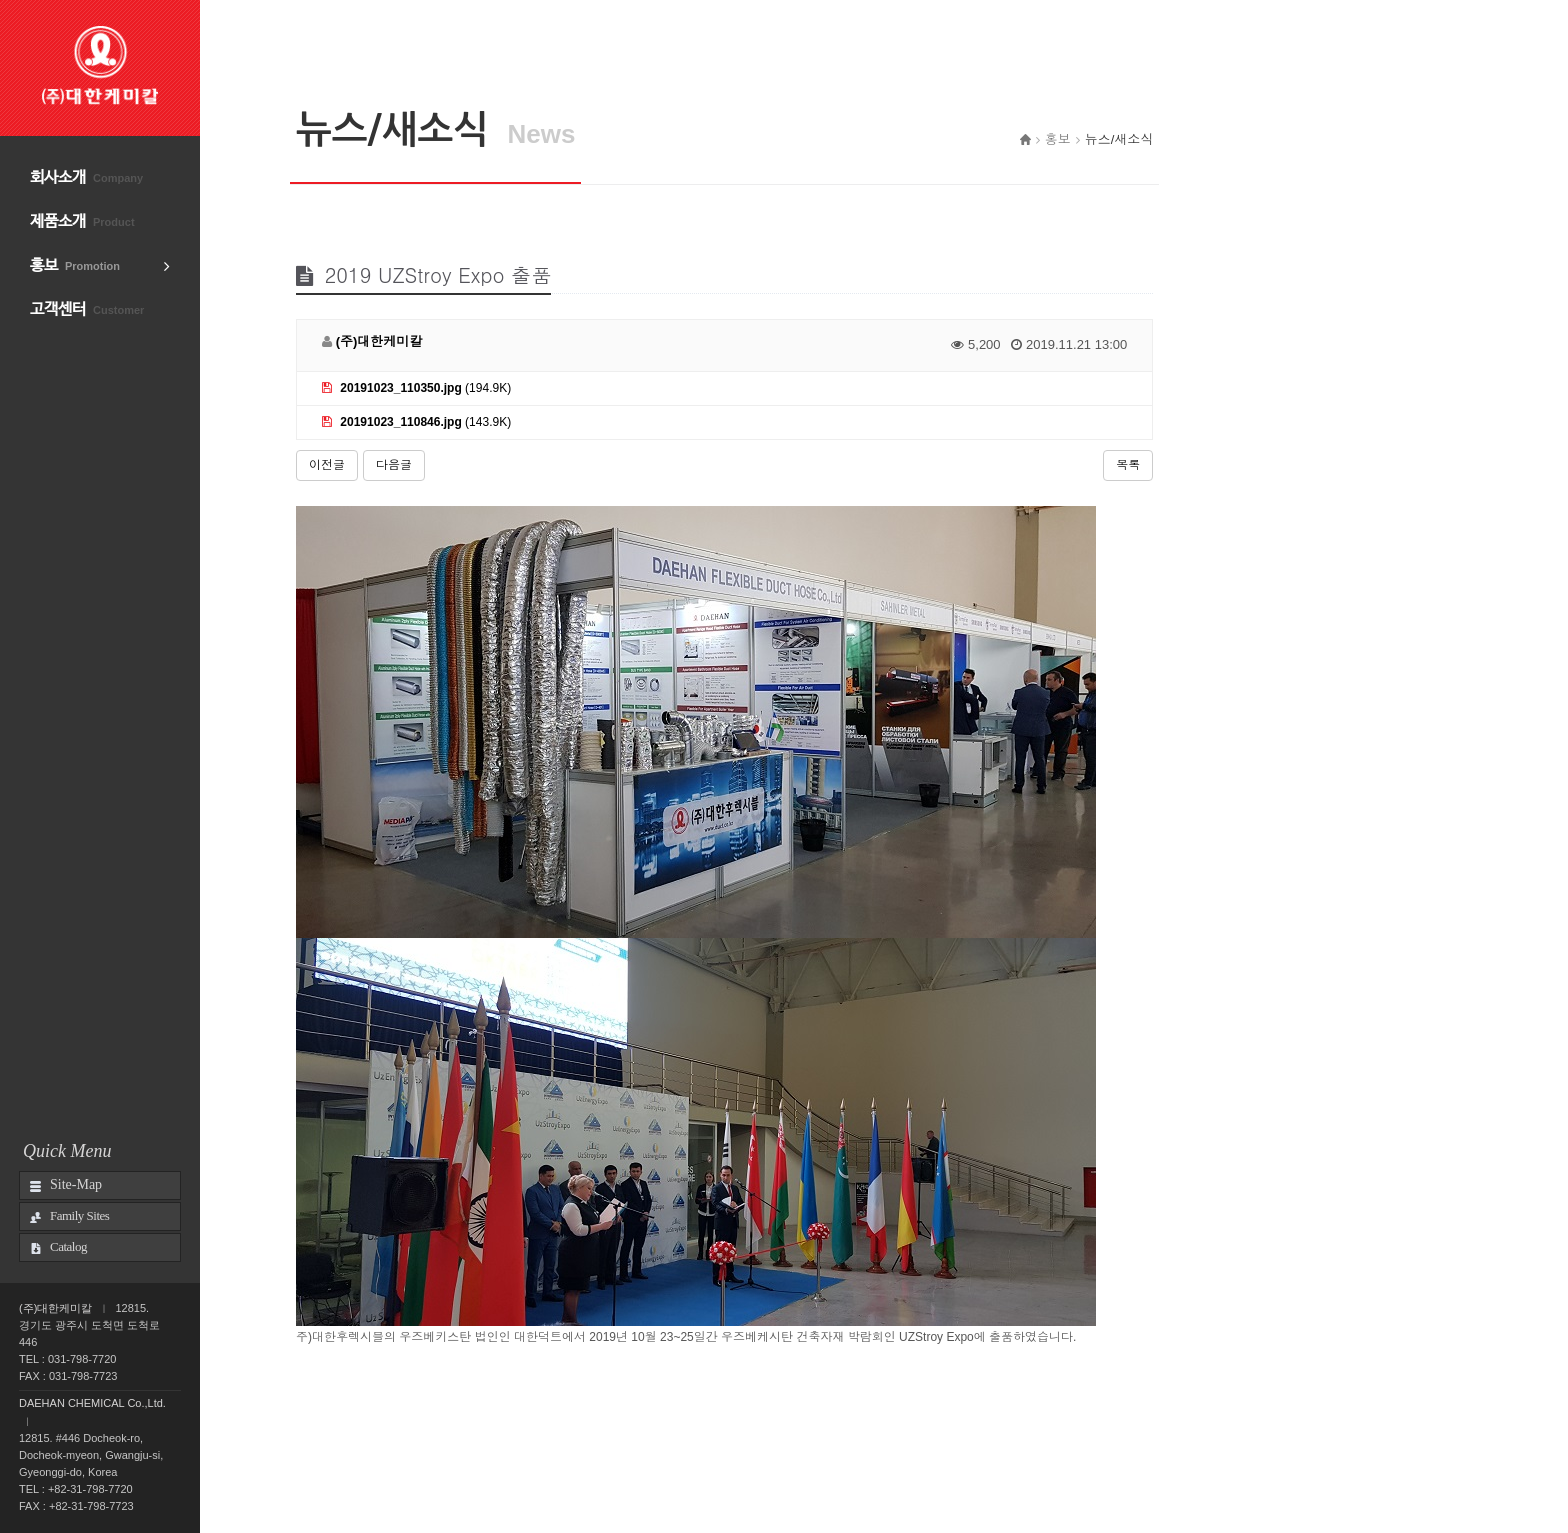 This screenshot has height=1533, width=1568. Describe the element at coordinates (86, 177) in the screenshot. I see `회사소개` at that location.